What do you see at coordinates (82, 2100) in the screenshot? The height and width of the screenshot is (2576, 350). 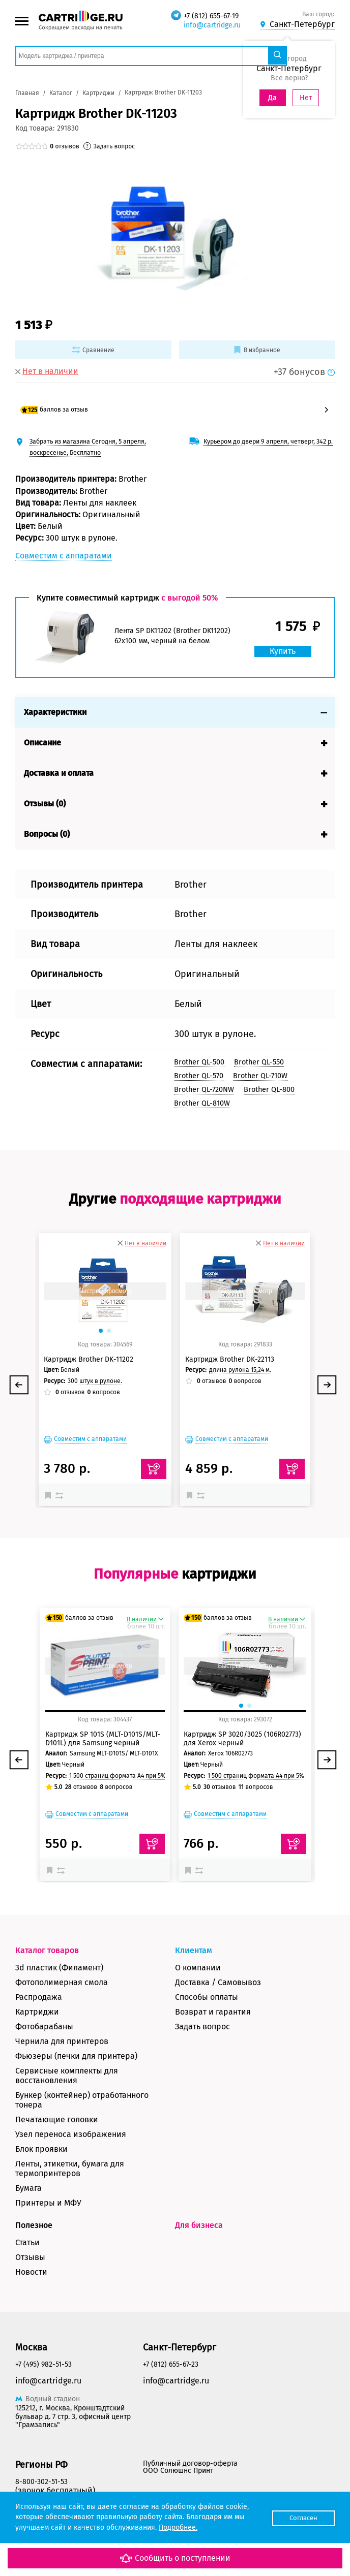 I see `Бункер (контейнер) отработанного тонера` at bounding box center [82, 2100].